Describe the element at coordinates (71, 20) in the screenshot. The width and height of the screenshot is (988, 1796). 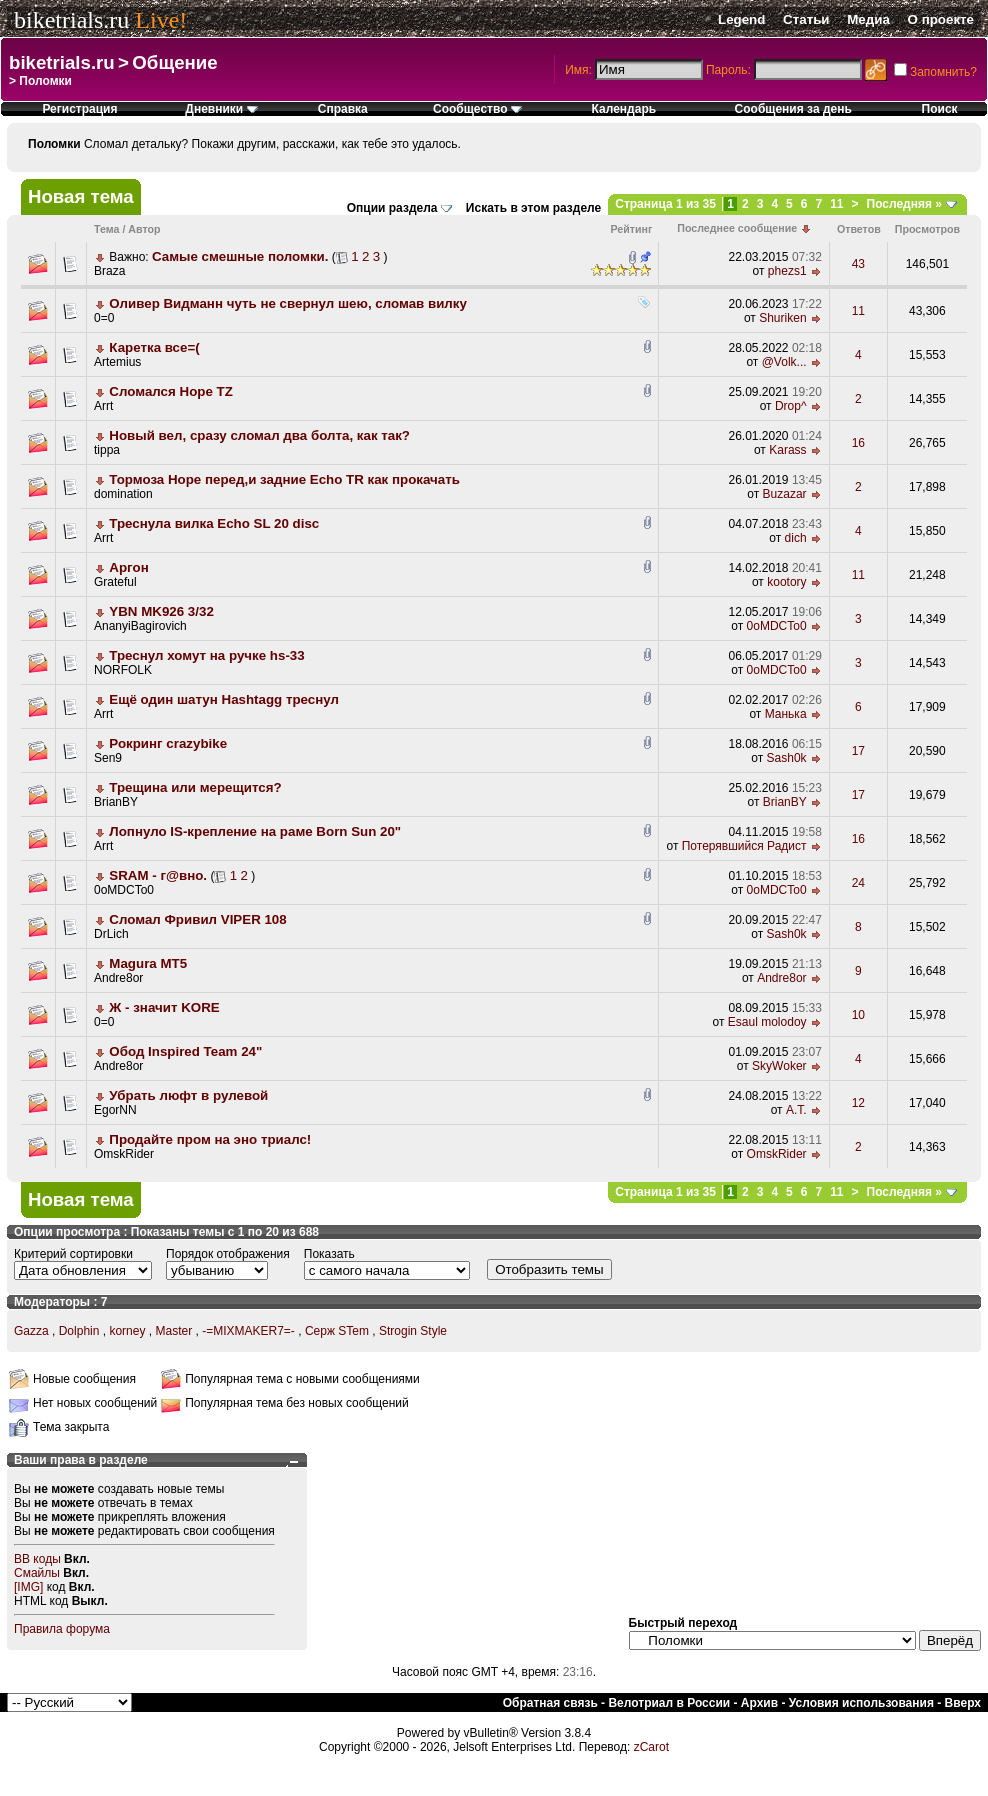
I see `biketrials.ru` at that location.